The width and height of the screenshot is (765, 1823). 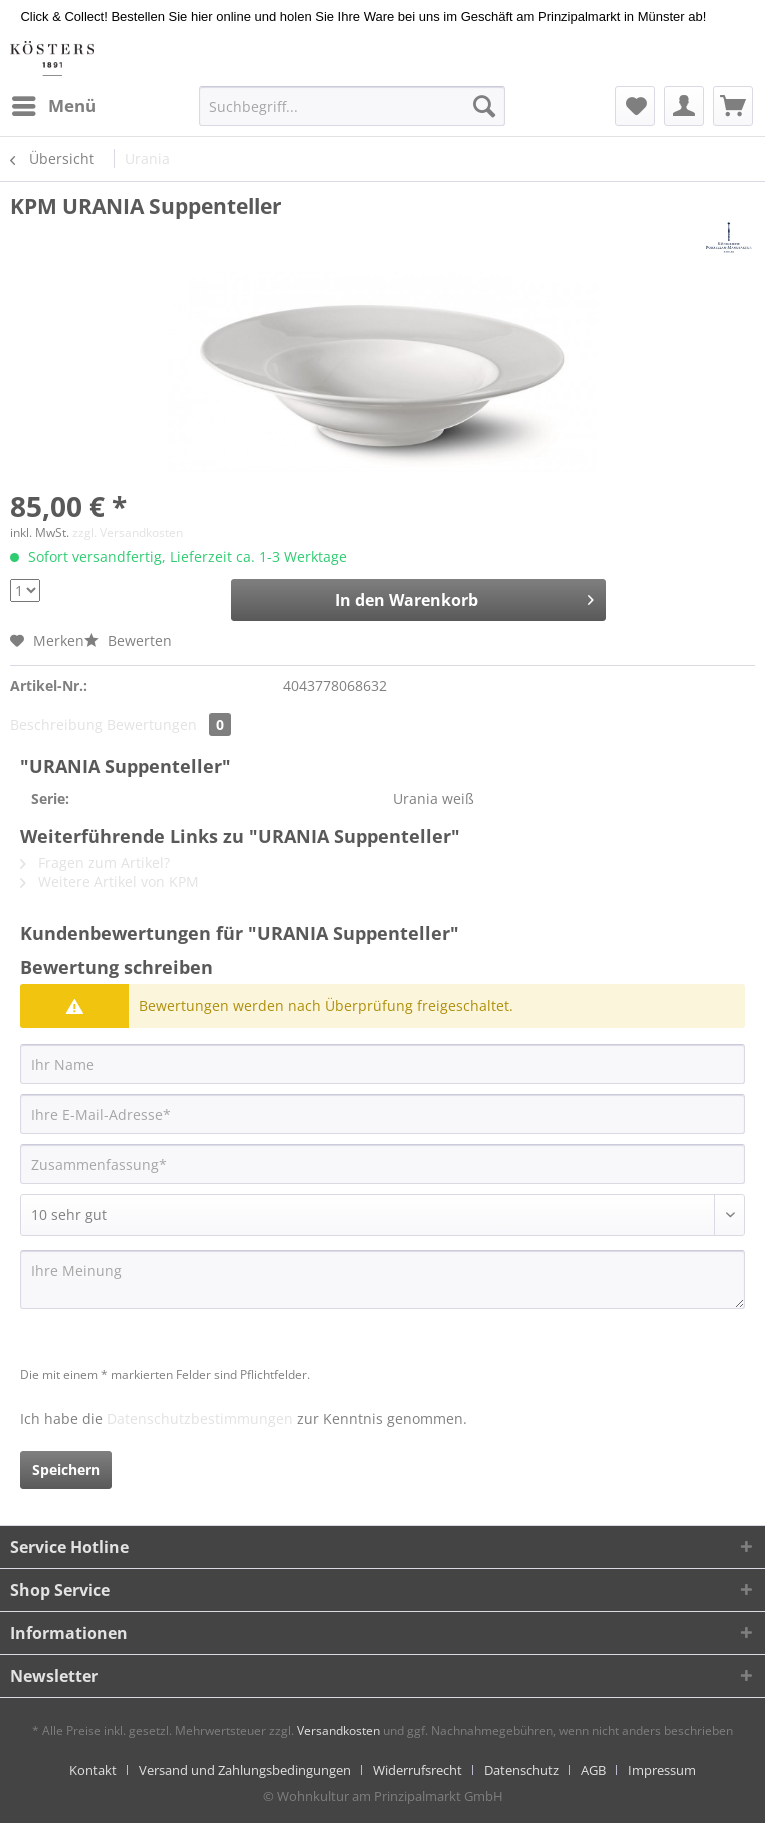 What do you see at coordinates (128, 640) in the screenshot?
I see `Bewerten` at bounding box center [128, 640].